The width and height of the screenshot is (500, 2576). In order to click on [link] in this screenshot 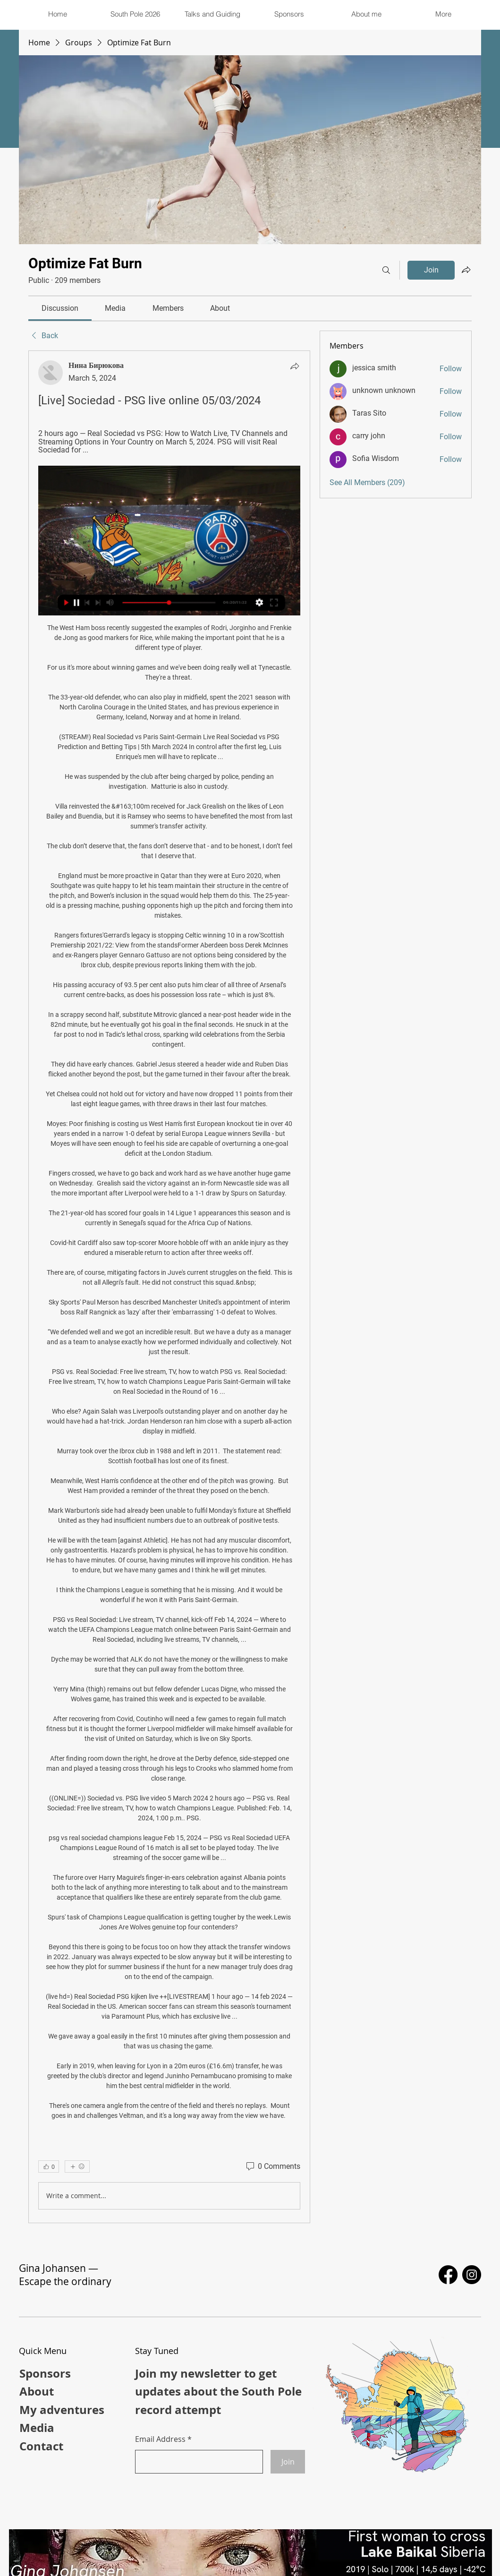, I will do `click(60, 308)`.